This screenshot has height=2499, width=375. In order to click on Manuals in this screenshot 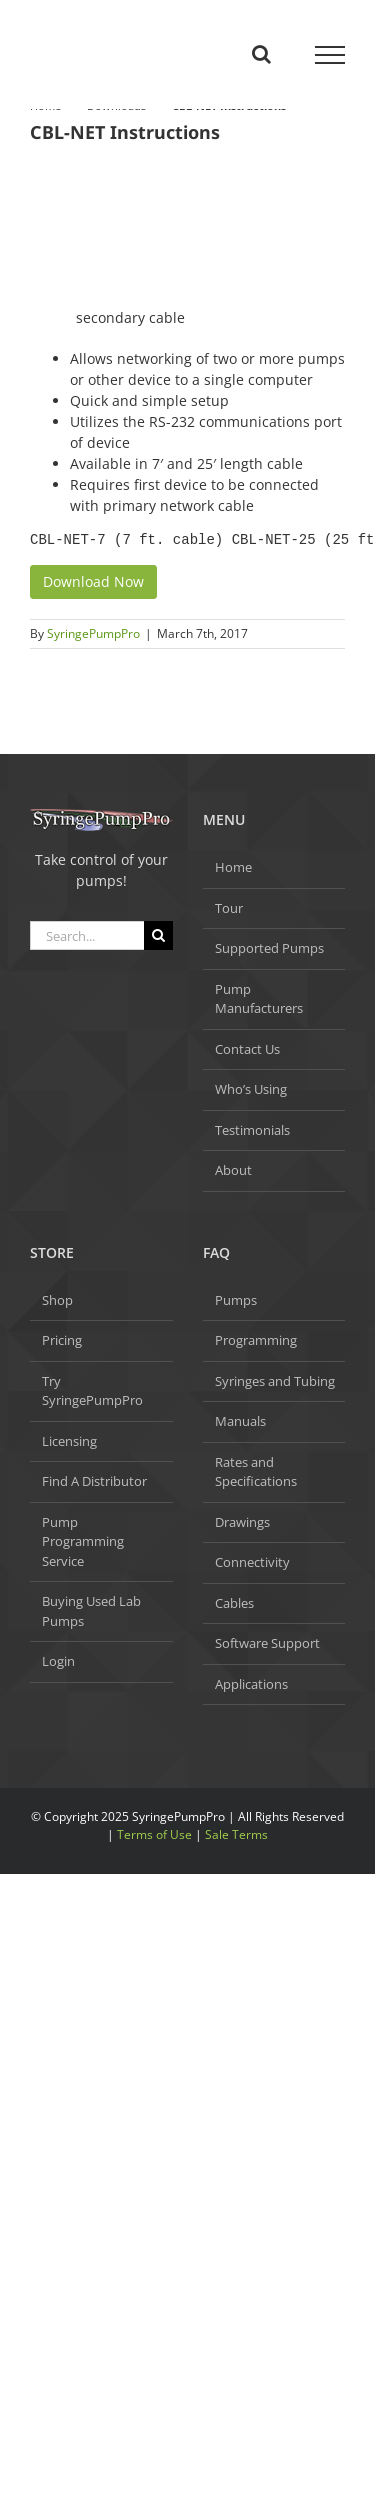, I will do `click(240, 1421)`.